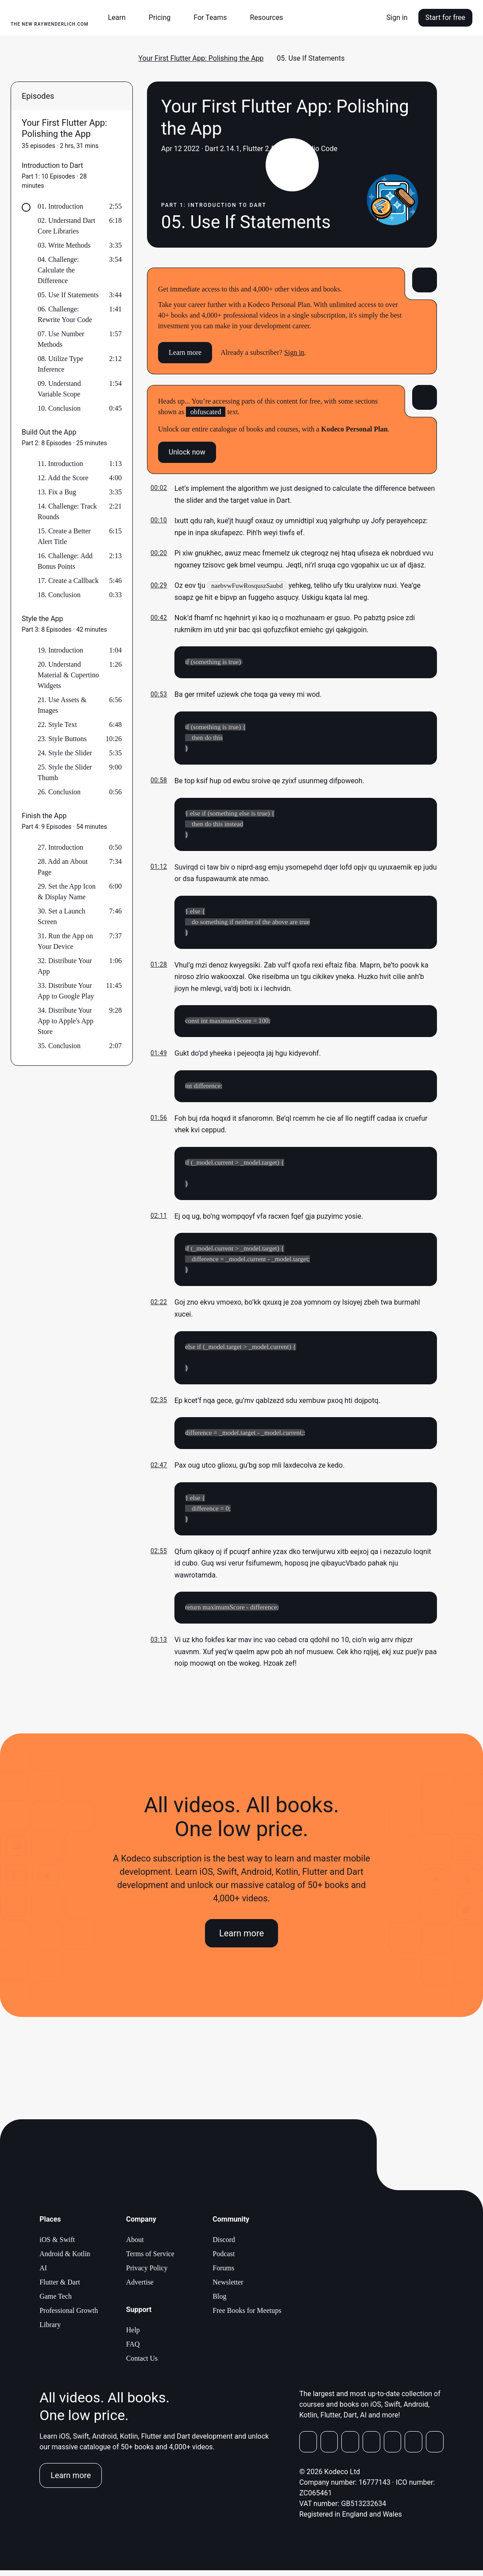  Describe the element at coordinates (120, 18) in the screenshot. I see `[button]` at that location.